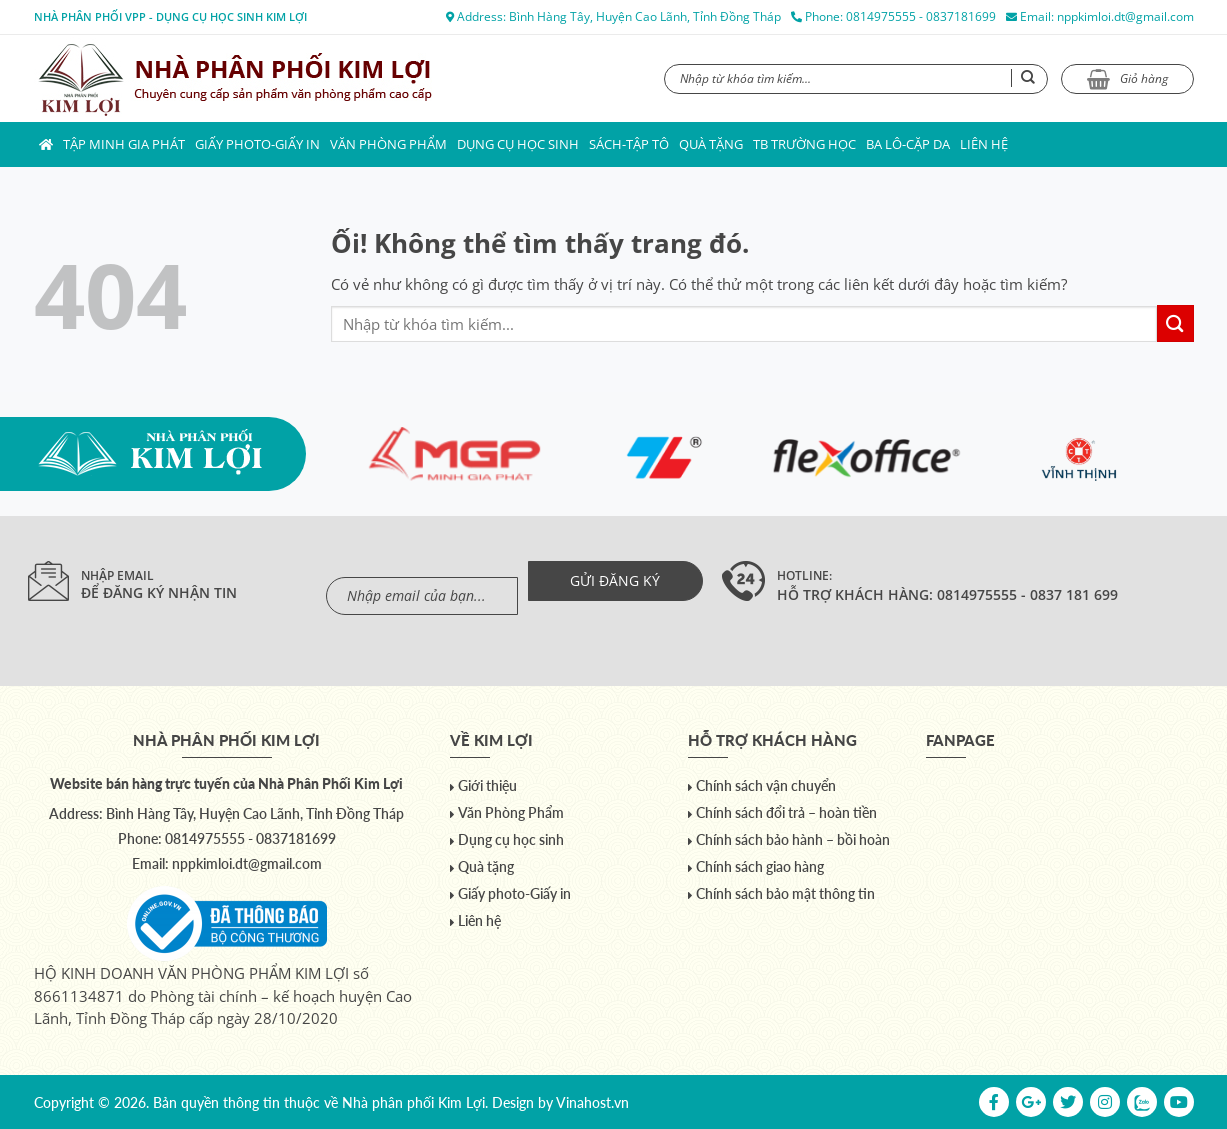  I want to click on 0814975555 - 0837181699, so click(921, 16).